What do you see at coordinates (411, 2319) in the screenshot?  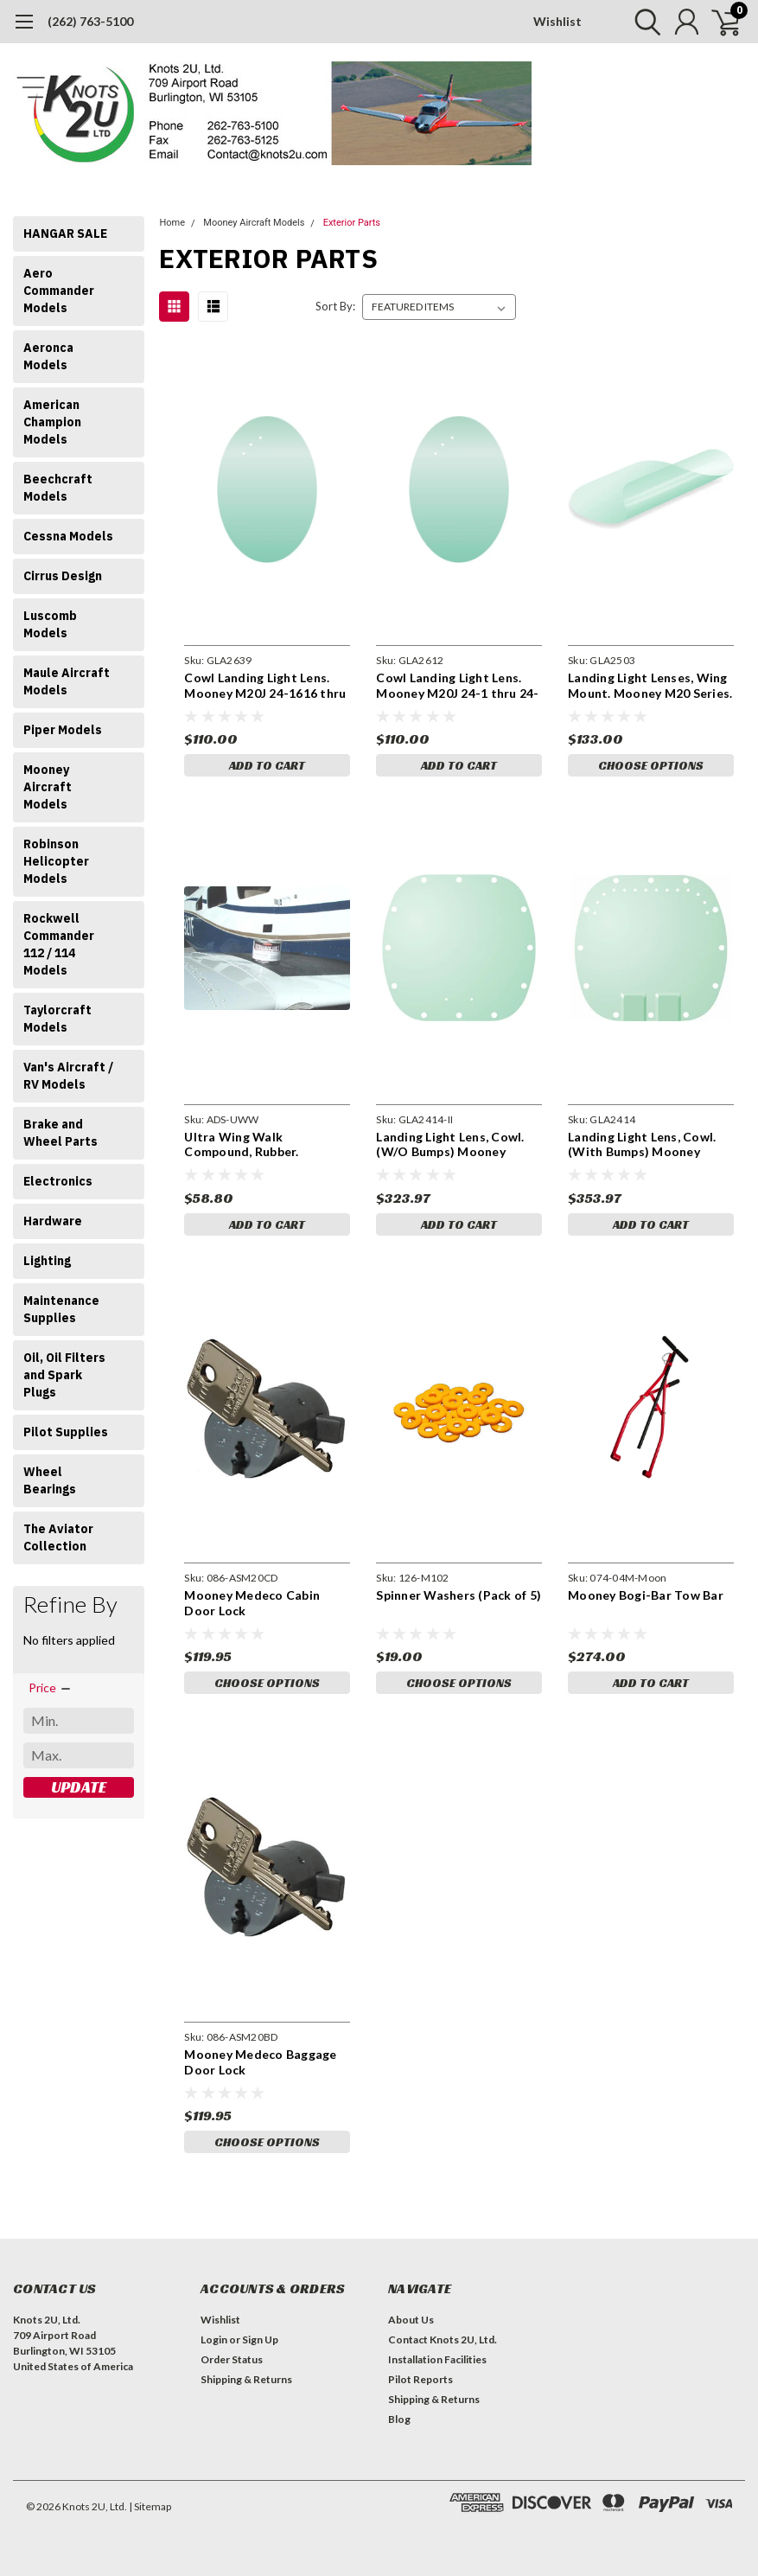 I see `About Us` at bounding box center [411, 2319].